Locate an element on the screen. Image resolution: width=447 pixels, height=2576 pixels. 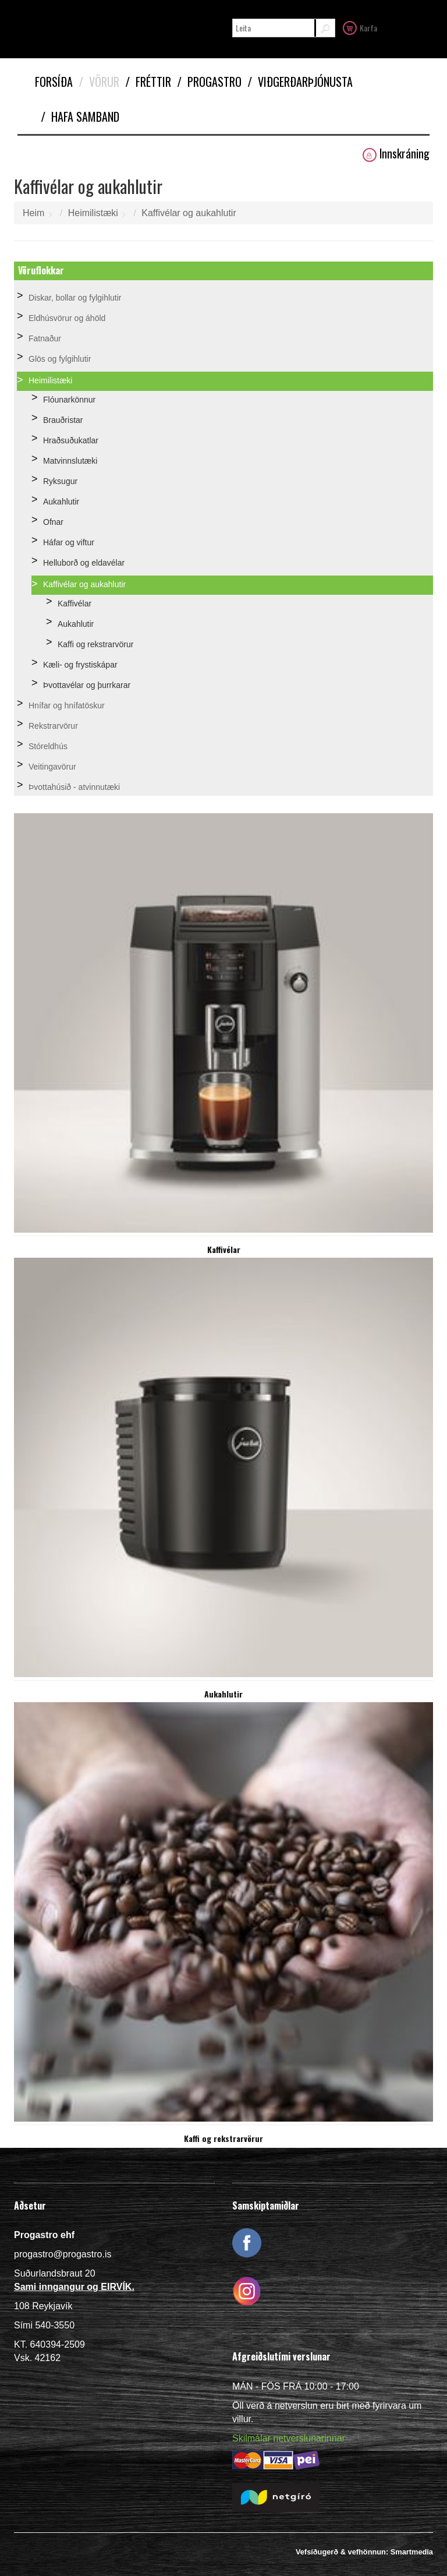
Ofnar is located at coordinates (53, 522).